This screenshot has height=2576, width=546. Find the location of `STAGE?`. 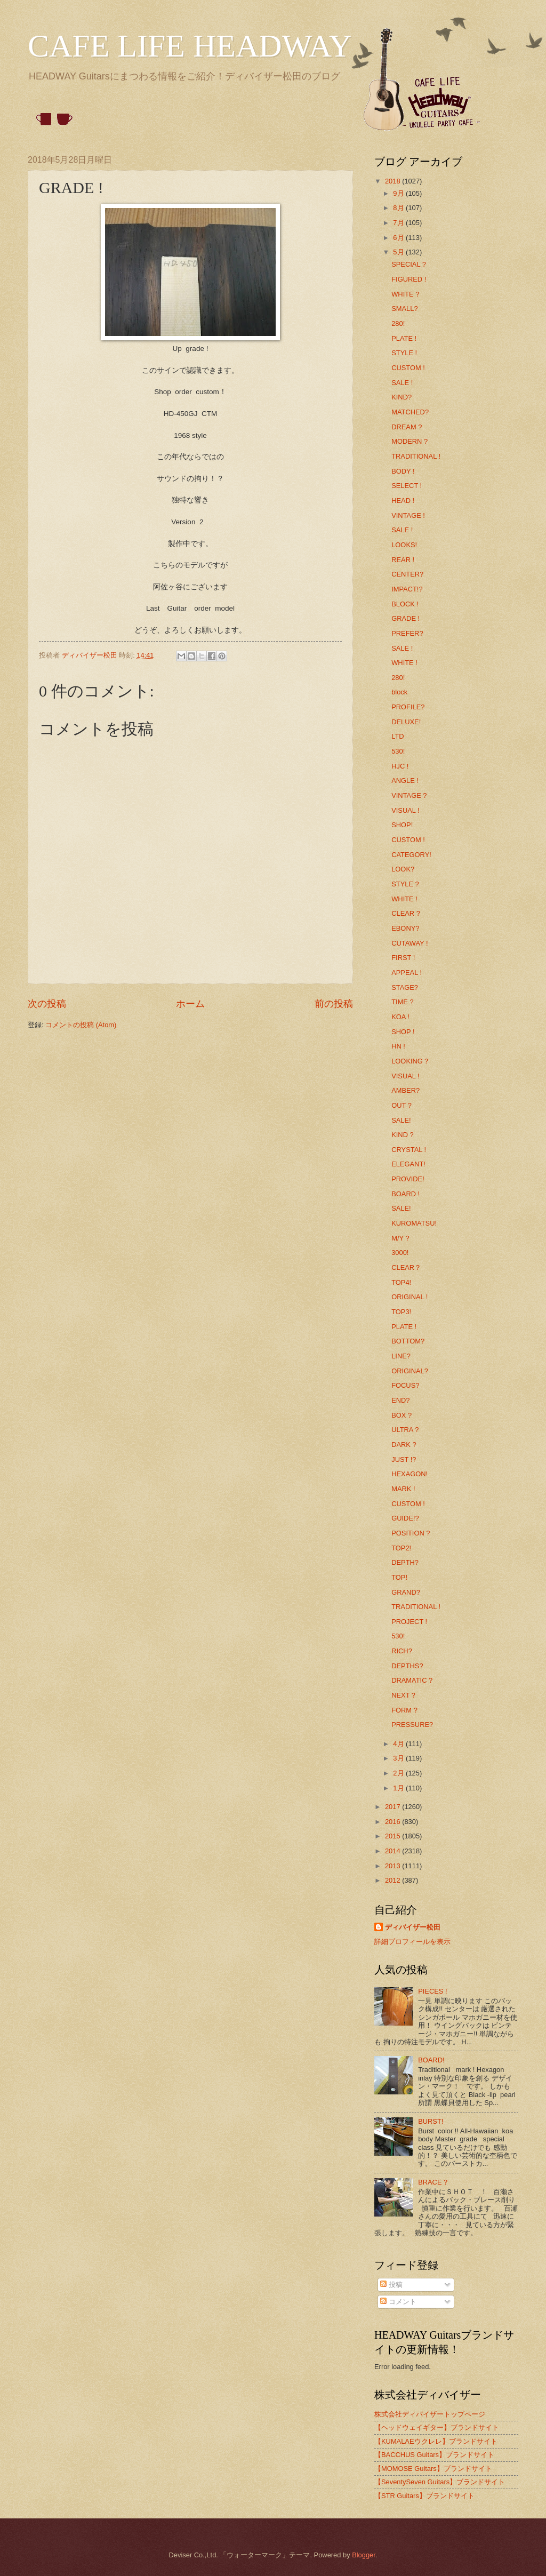

STAGE? is located at coordinates (404, 987).